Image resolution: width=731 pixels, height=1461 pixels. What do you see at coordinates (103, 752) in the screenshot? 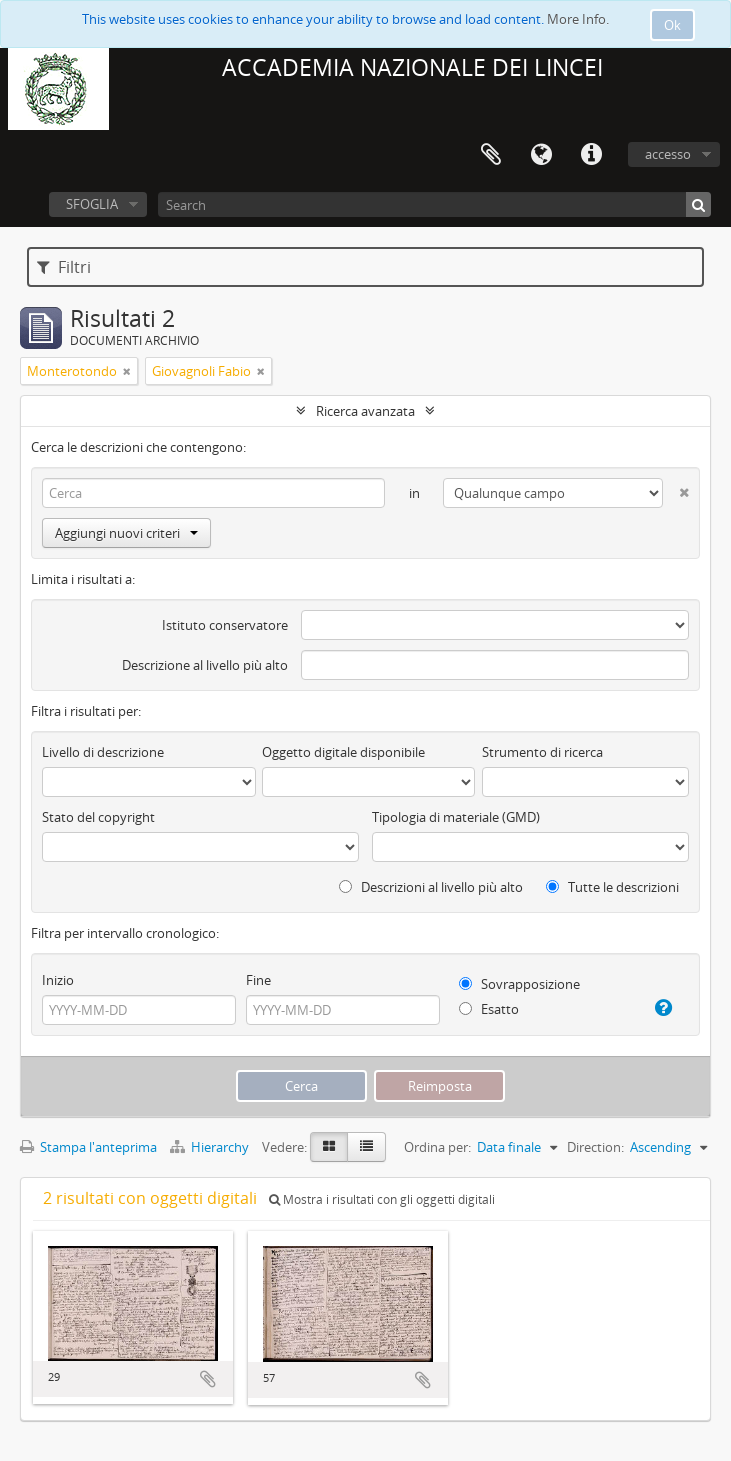
I see `Livello di descrizione` at bounding box center [103, 752].